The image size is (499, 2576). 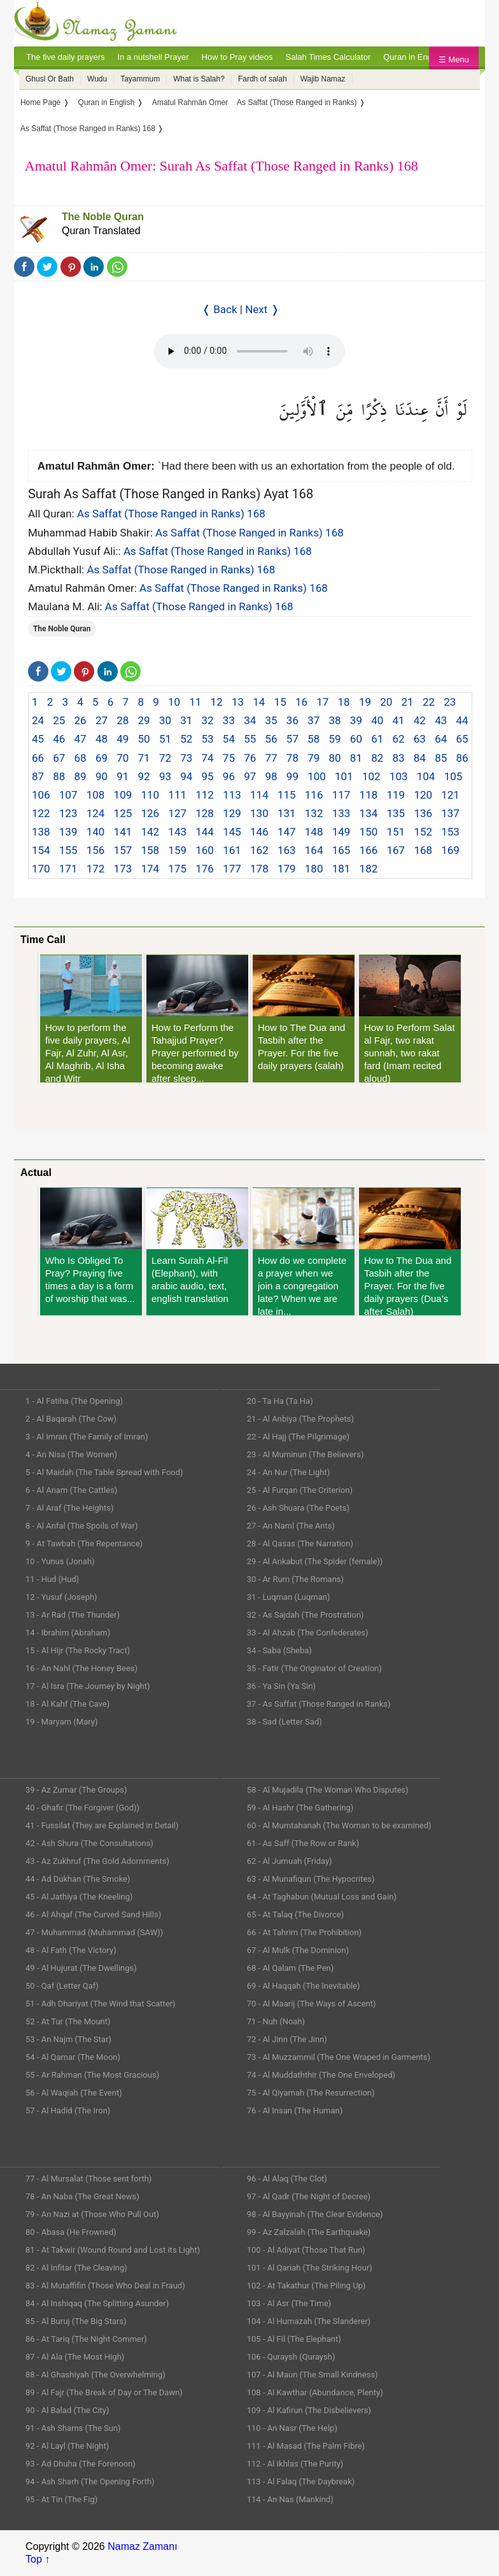 What do you see at coordinates (77, 1879) in the screenshot?
I see `44 - Ad Dukhan (The Smoke)` at bounding box center [77, 1879].